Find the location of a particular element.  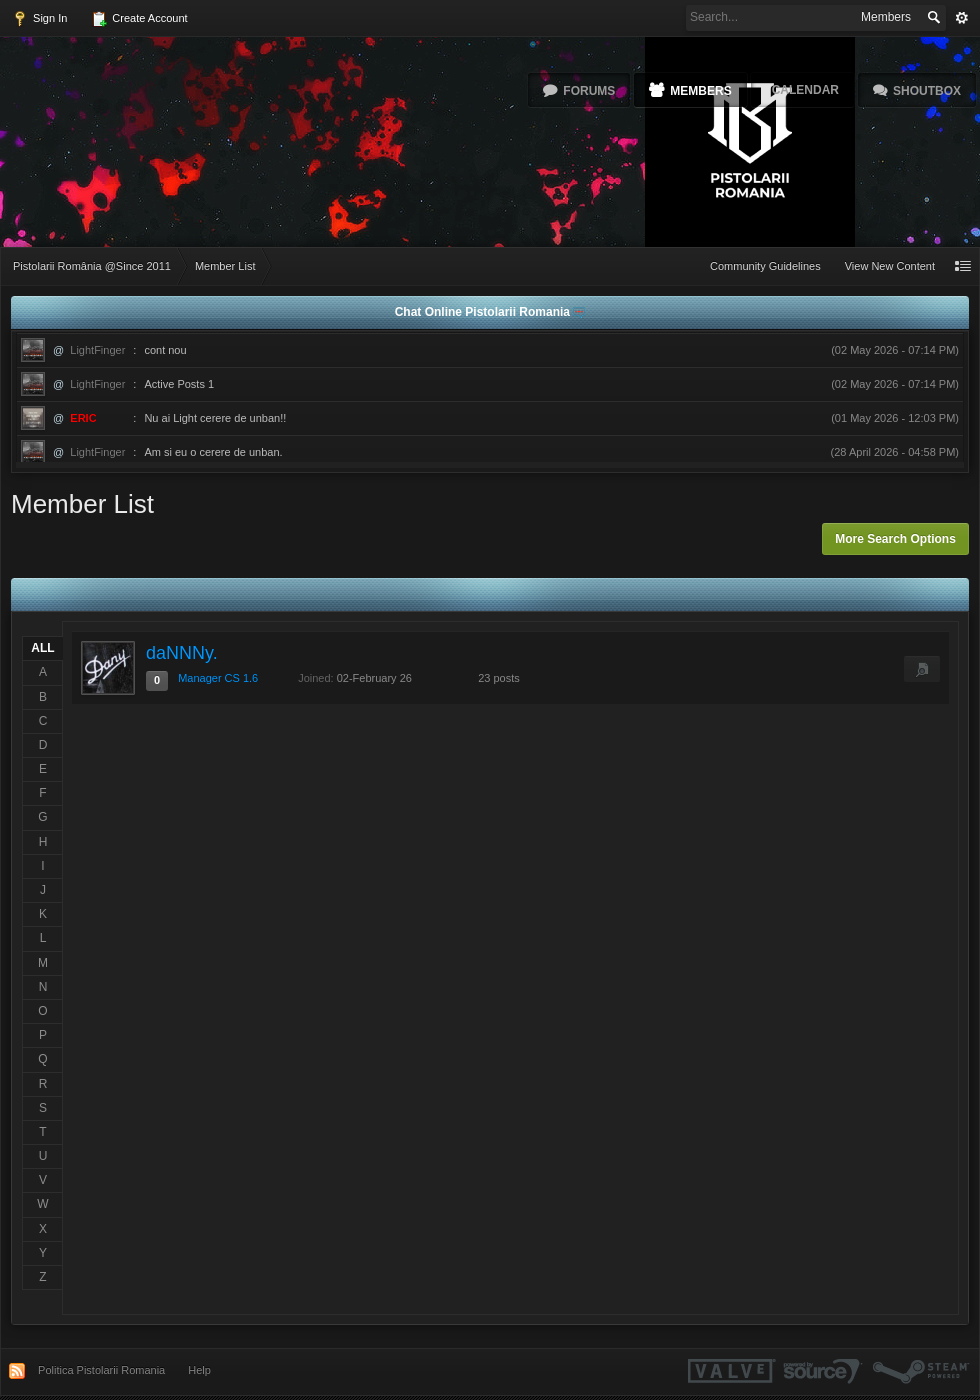

Advanced is located at coordinates (962, 18).